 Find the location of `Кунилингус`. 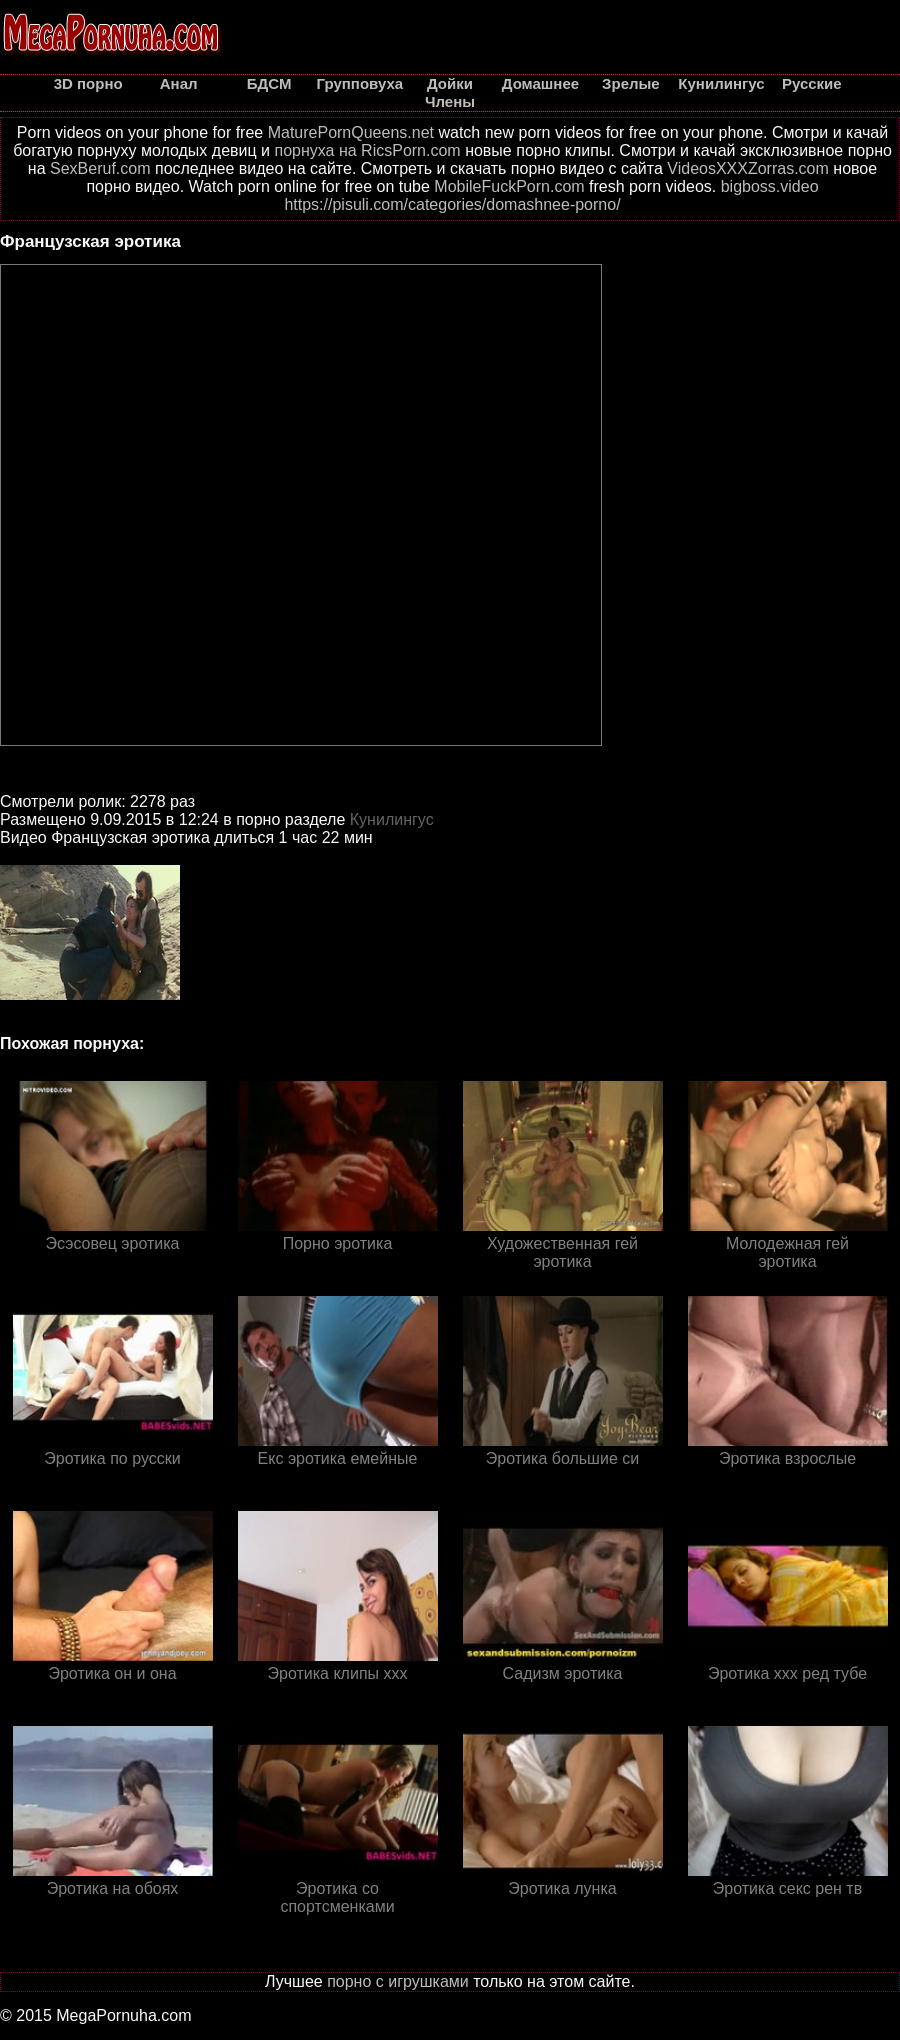

Кунилингус is located at coordinates (392, 819).